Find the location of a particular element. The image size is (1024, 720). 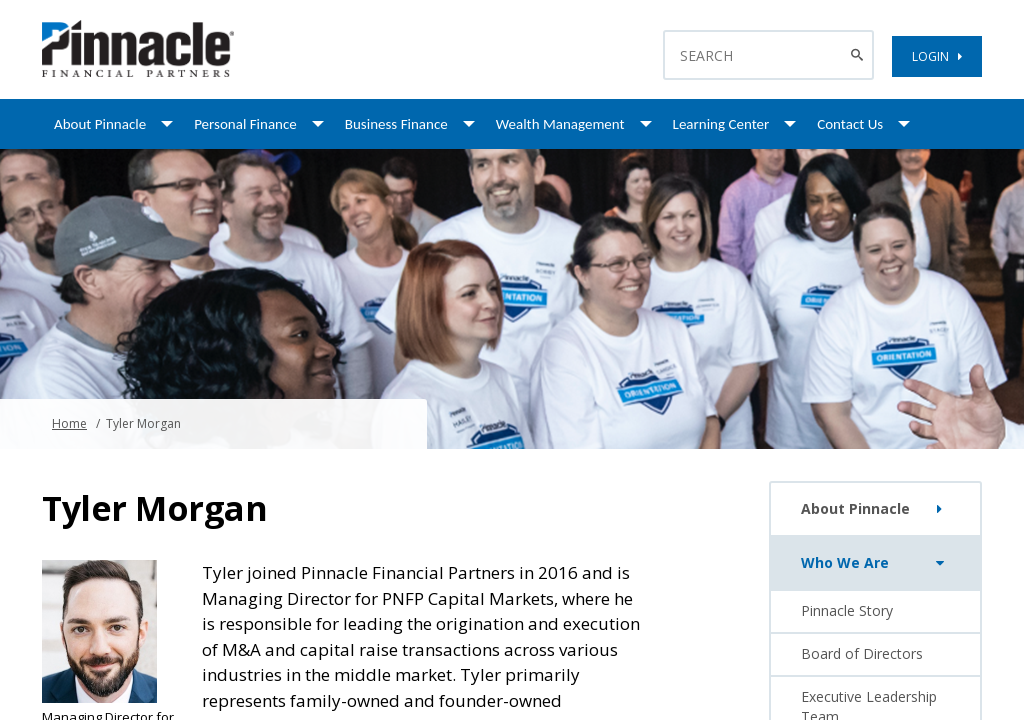

Learning Center is located at coordinates (721, 124).